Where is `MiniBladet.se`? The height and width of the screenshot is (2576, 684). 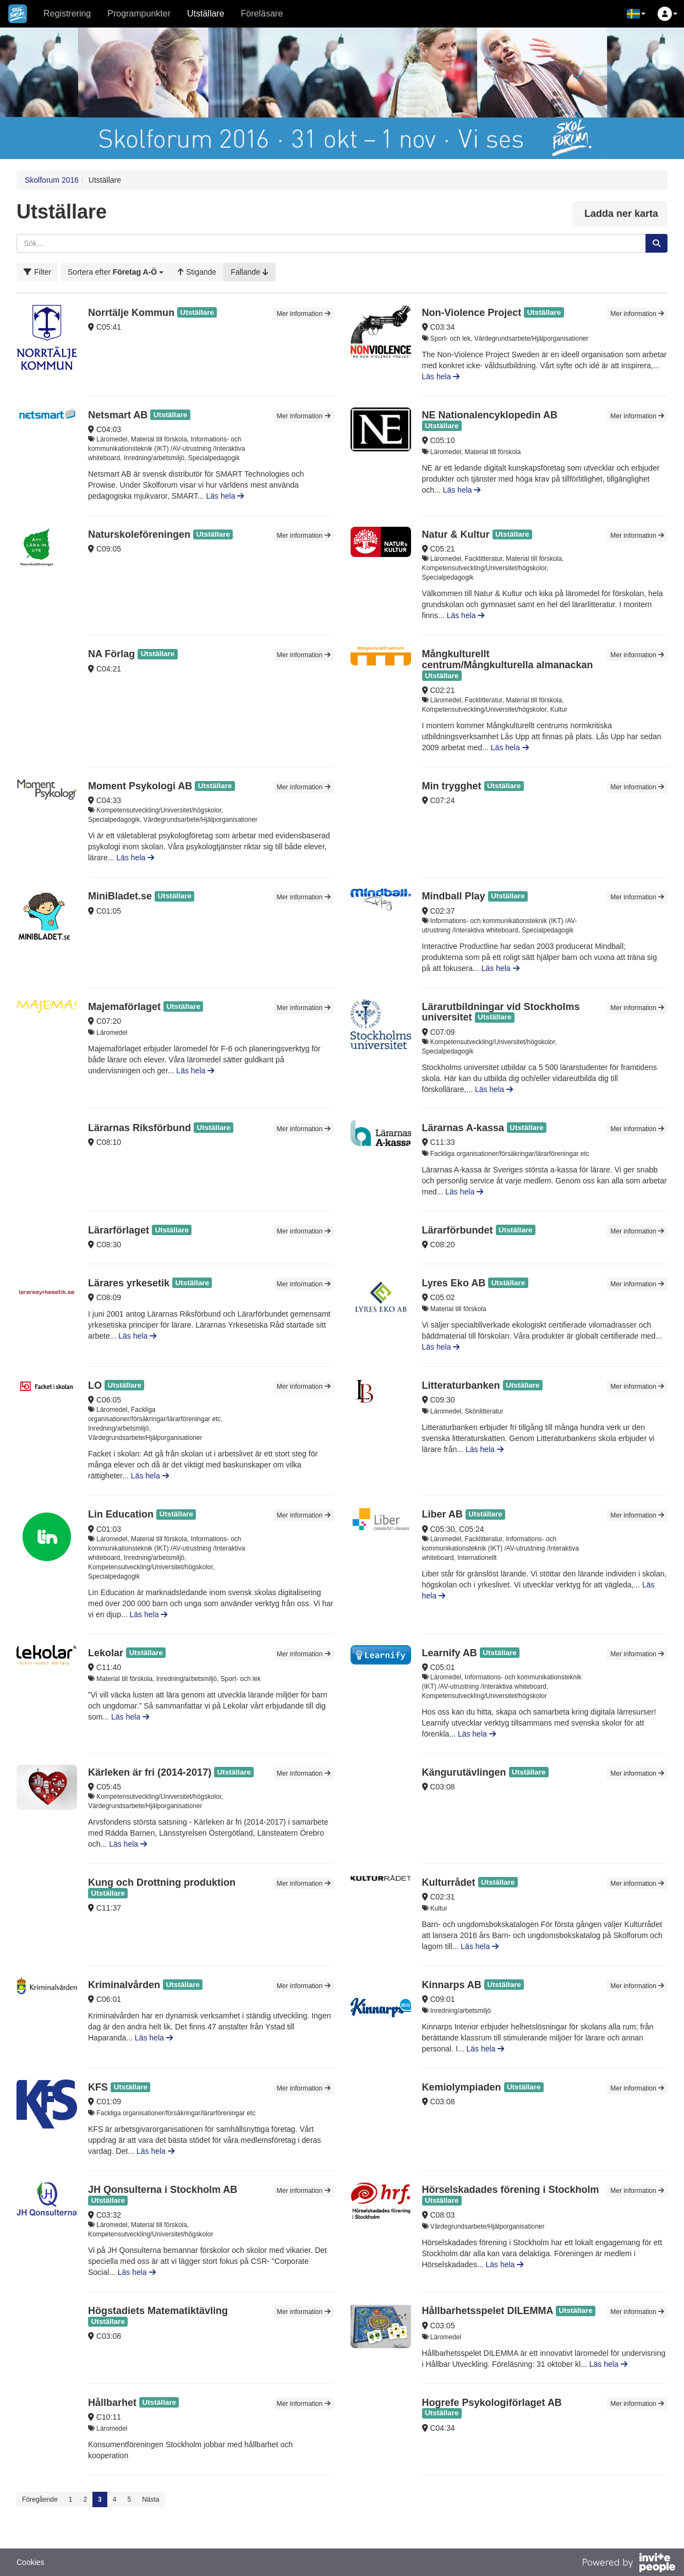 MiniBladet.se is located at coordinates (120, 896).